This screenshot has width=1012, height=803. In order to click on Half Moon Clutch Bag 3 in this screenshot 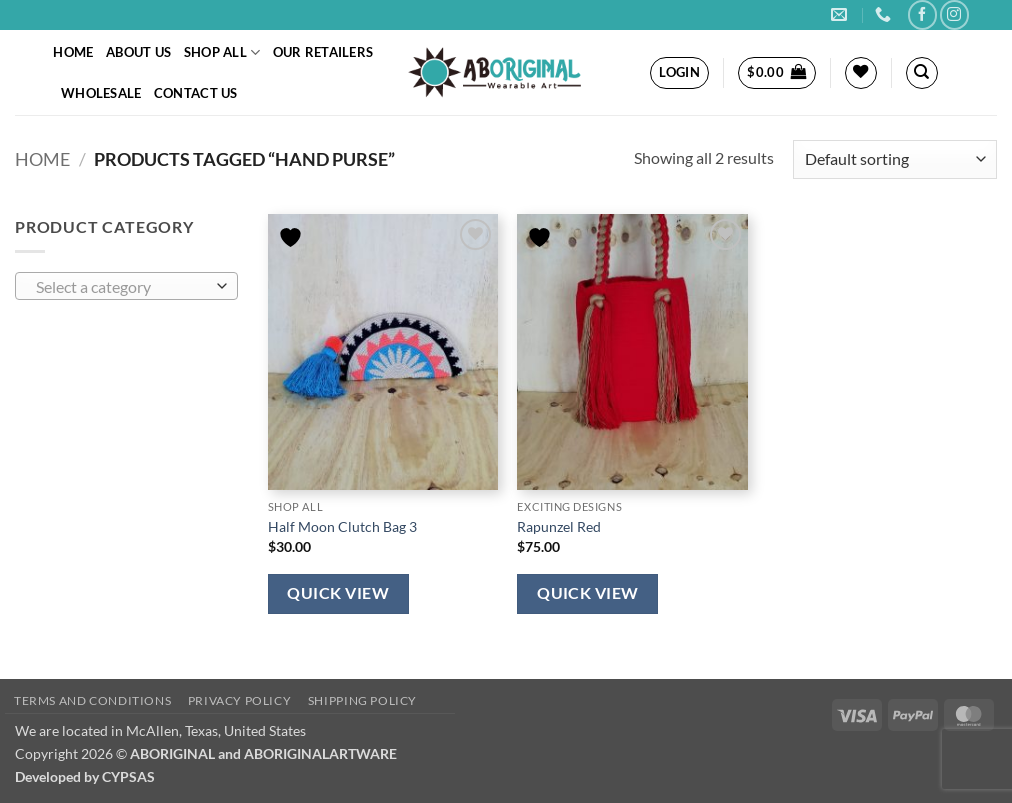, I will do `click(342, 526)`.